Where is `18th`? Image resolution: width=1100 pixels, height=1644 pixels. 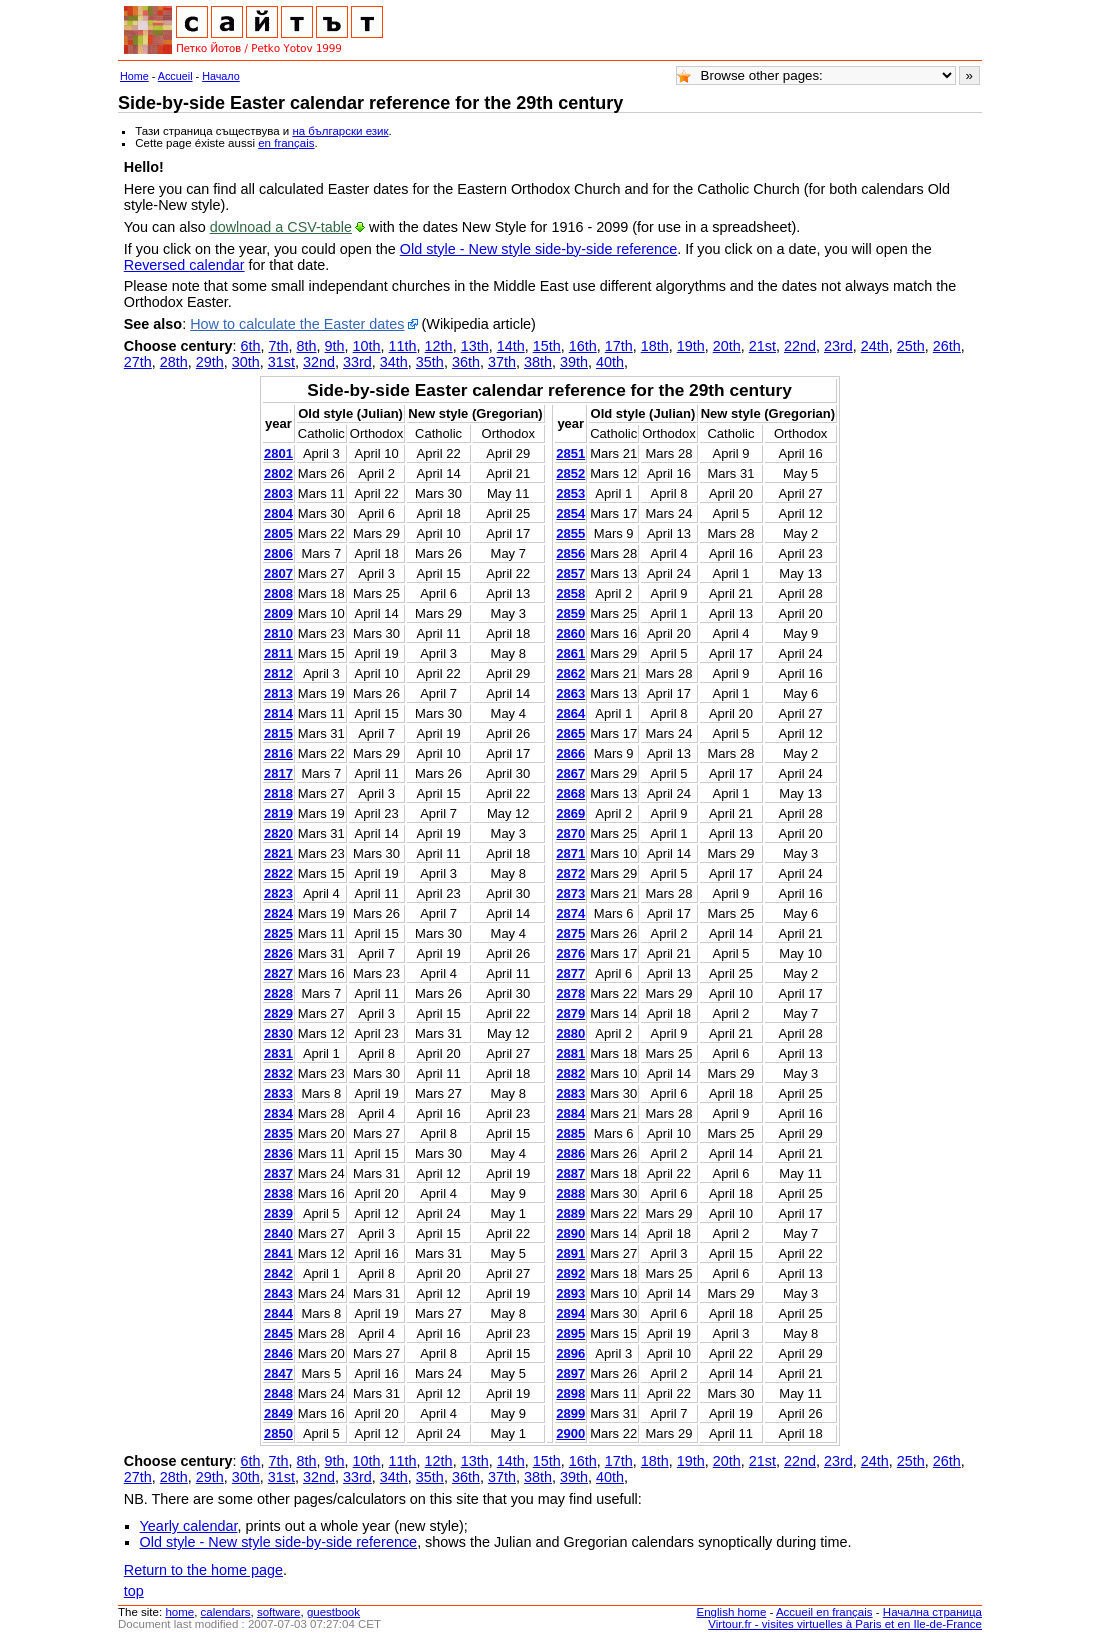
18th is located at coordinates (655, 346).